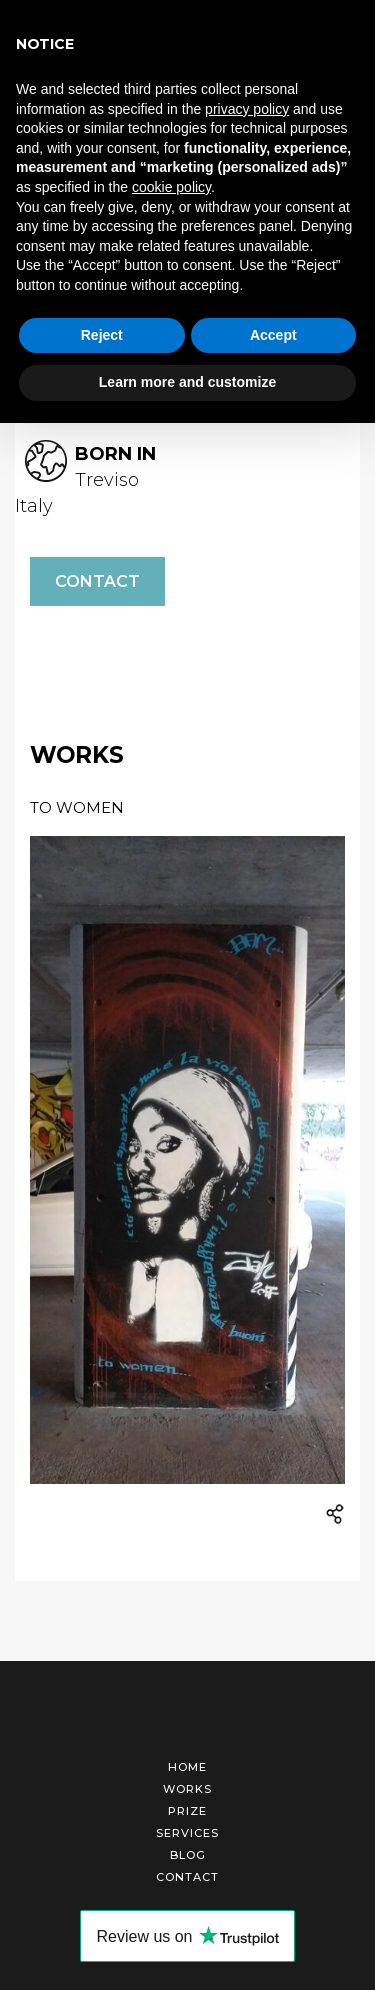  What do you see at coordinates (187, 382) in the screenshot?
I see `Learn more and customize [button]` at bounding box center [187, 382].